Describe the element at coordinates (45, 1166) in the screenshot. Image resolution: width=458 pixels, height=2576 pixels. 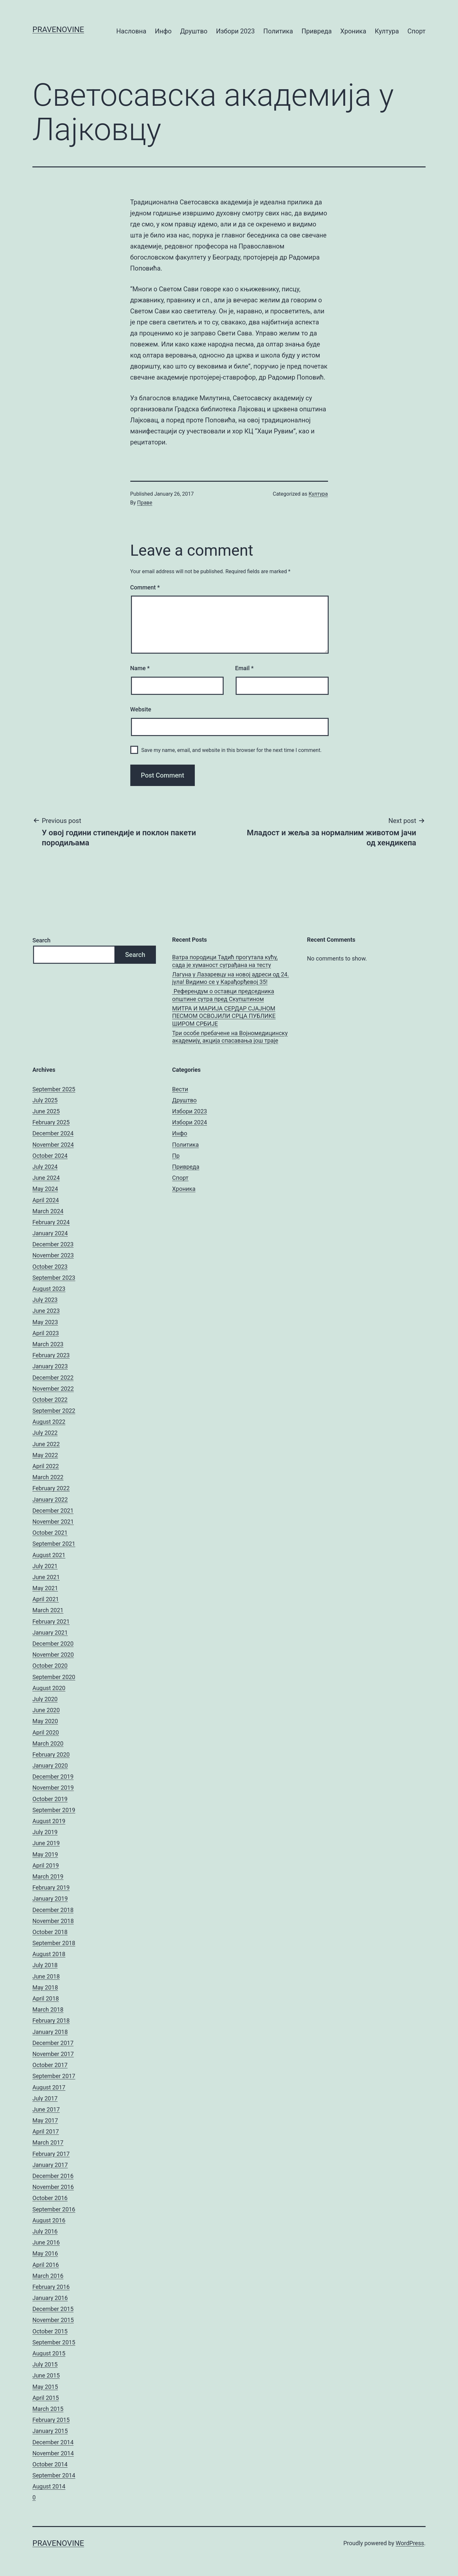
I see `July 2024` at that location.